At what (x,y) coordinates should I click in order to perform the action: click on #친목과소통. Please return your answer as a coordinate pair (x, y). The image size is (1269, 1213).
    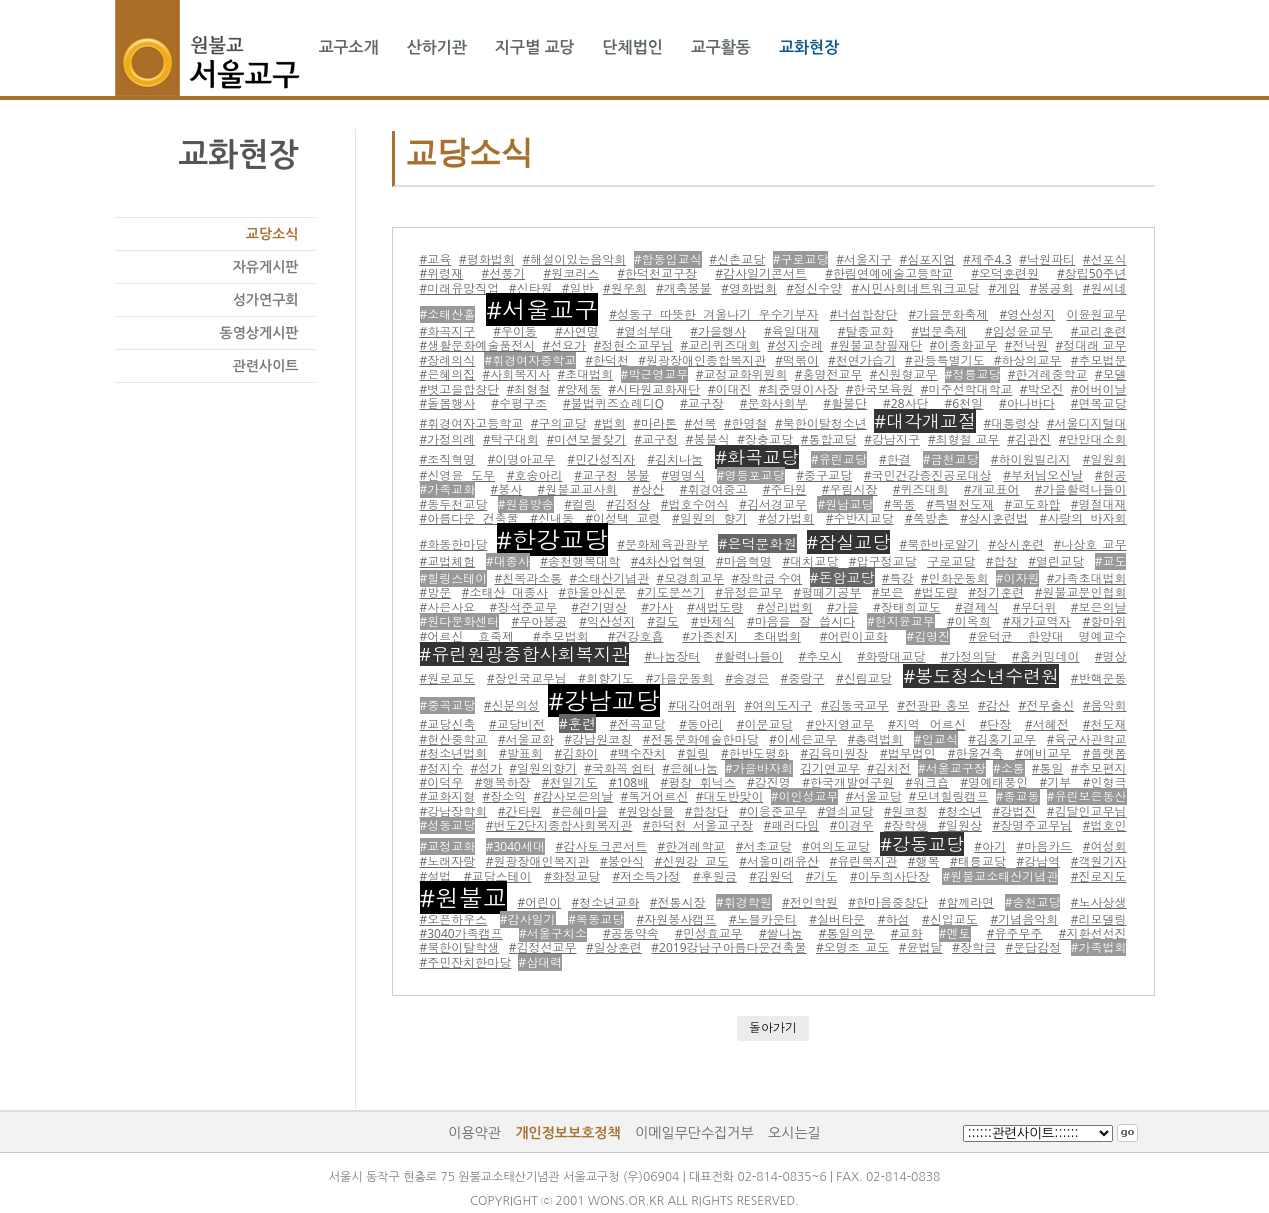
    Looking at the image, I should click on (528, 578).